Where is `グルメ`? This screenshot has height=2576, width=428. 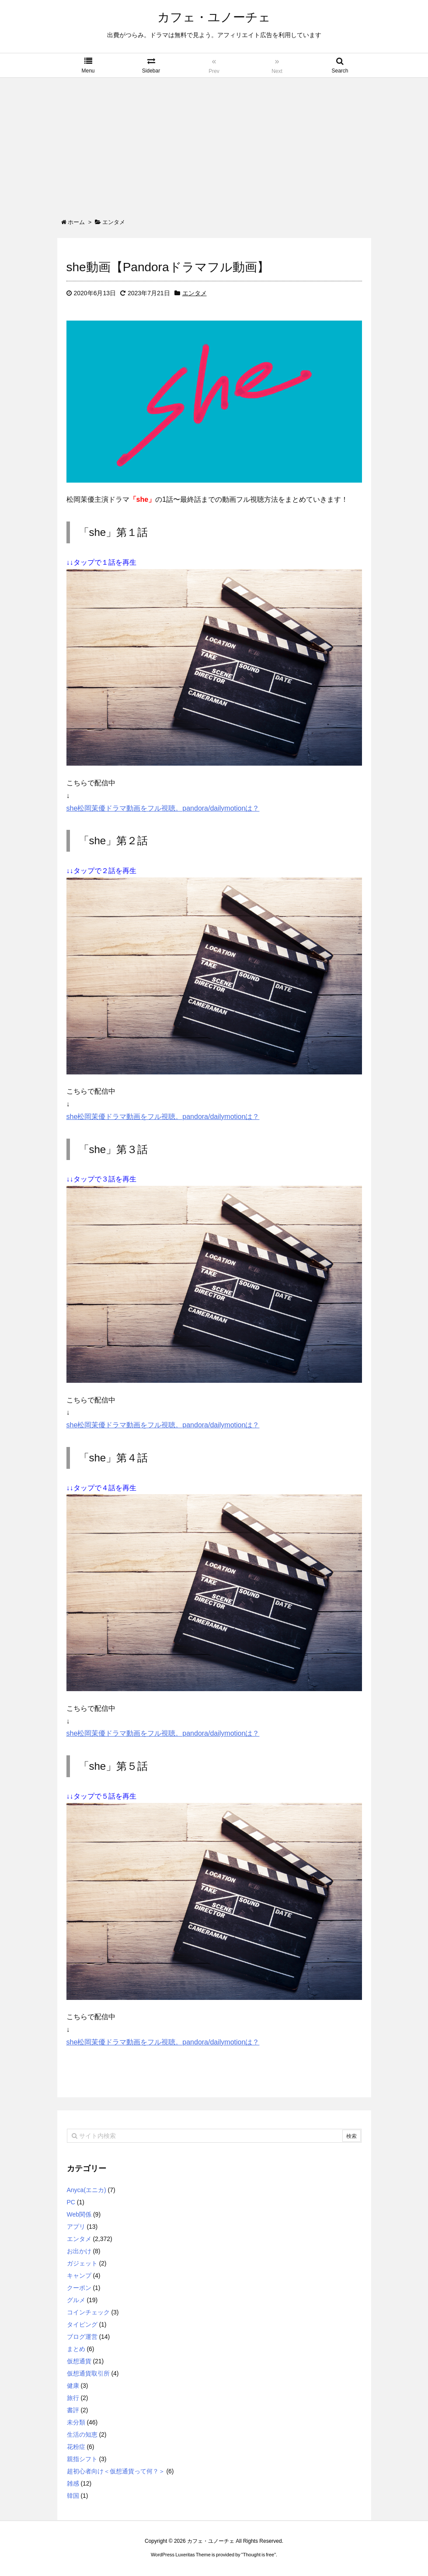 グルメ is located at coordinates (76, 2299).